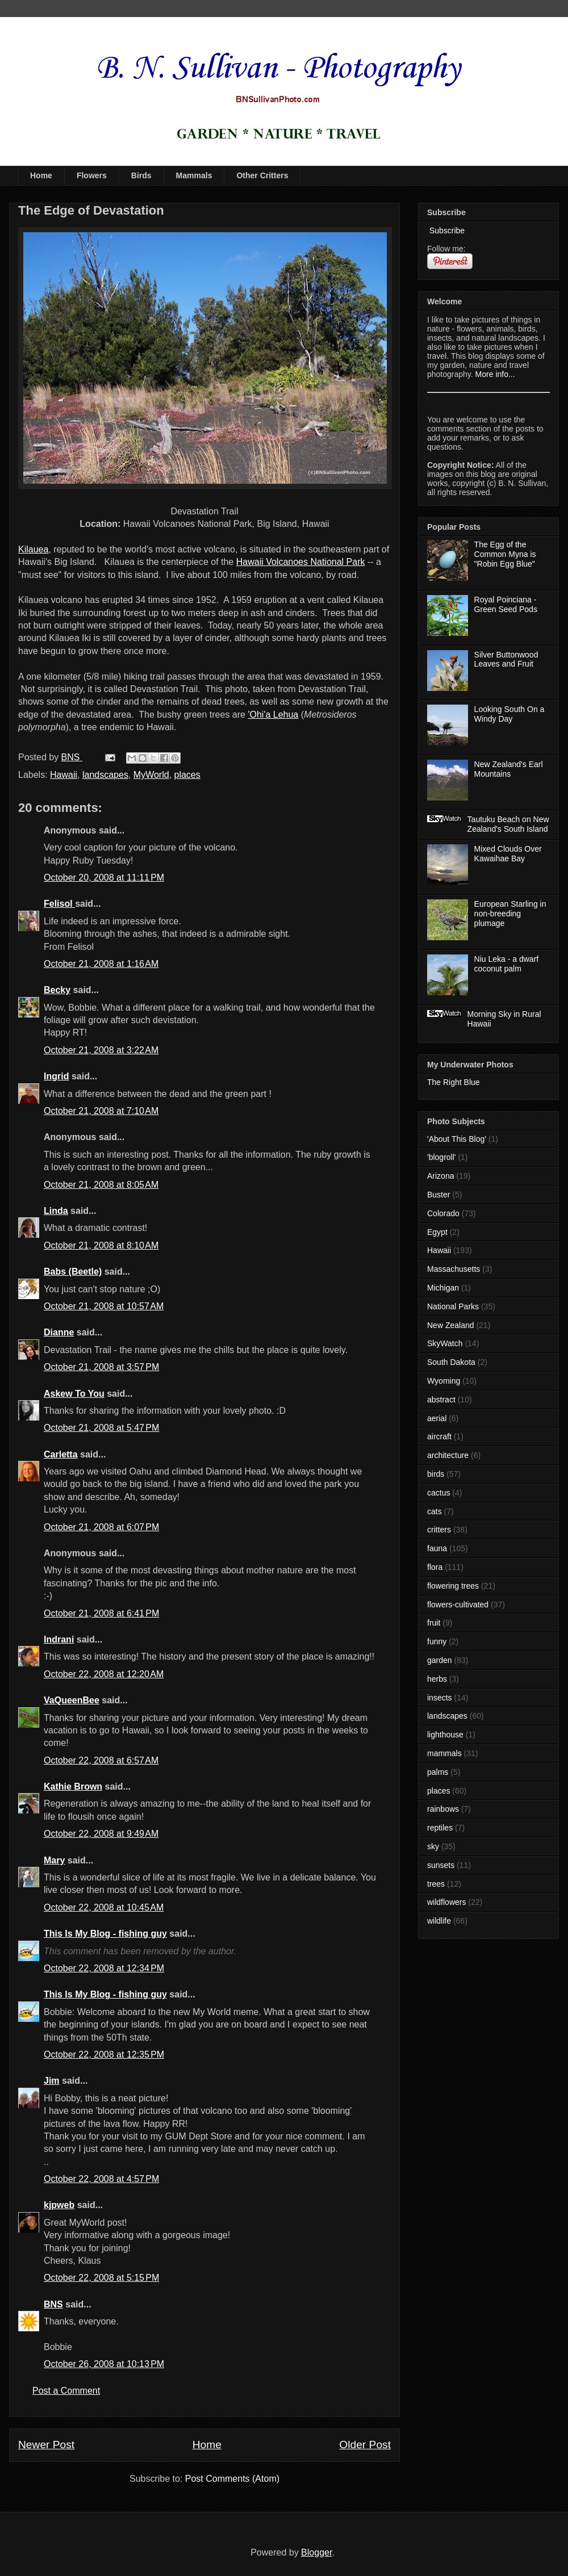 This screenshot has width=568, height=2576. Describe the element at coordinates (300, 562) in the screenshot. I see `Hawaii Volcanoes National Park` at that location.